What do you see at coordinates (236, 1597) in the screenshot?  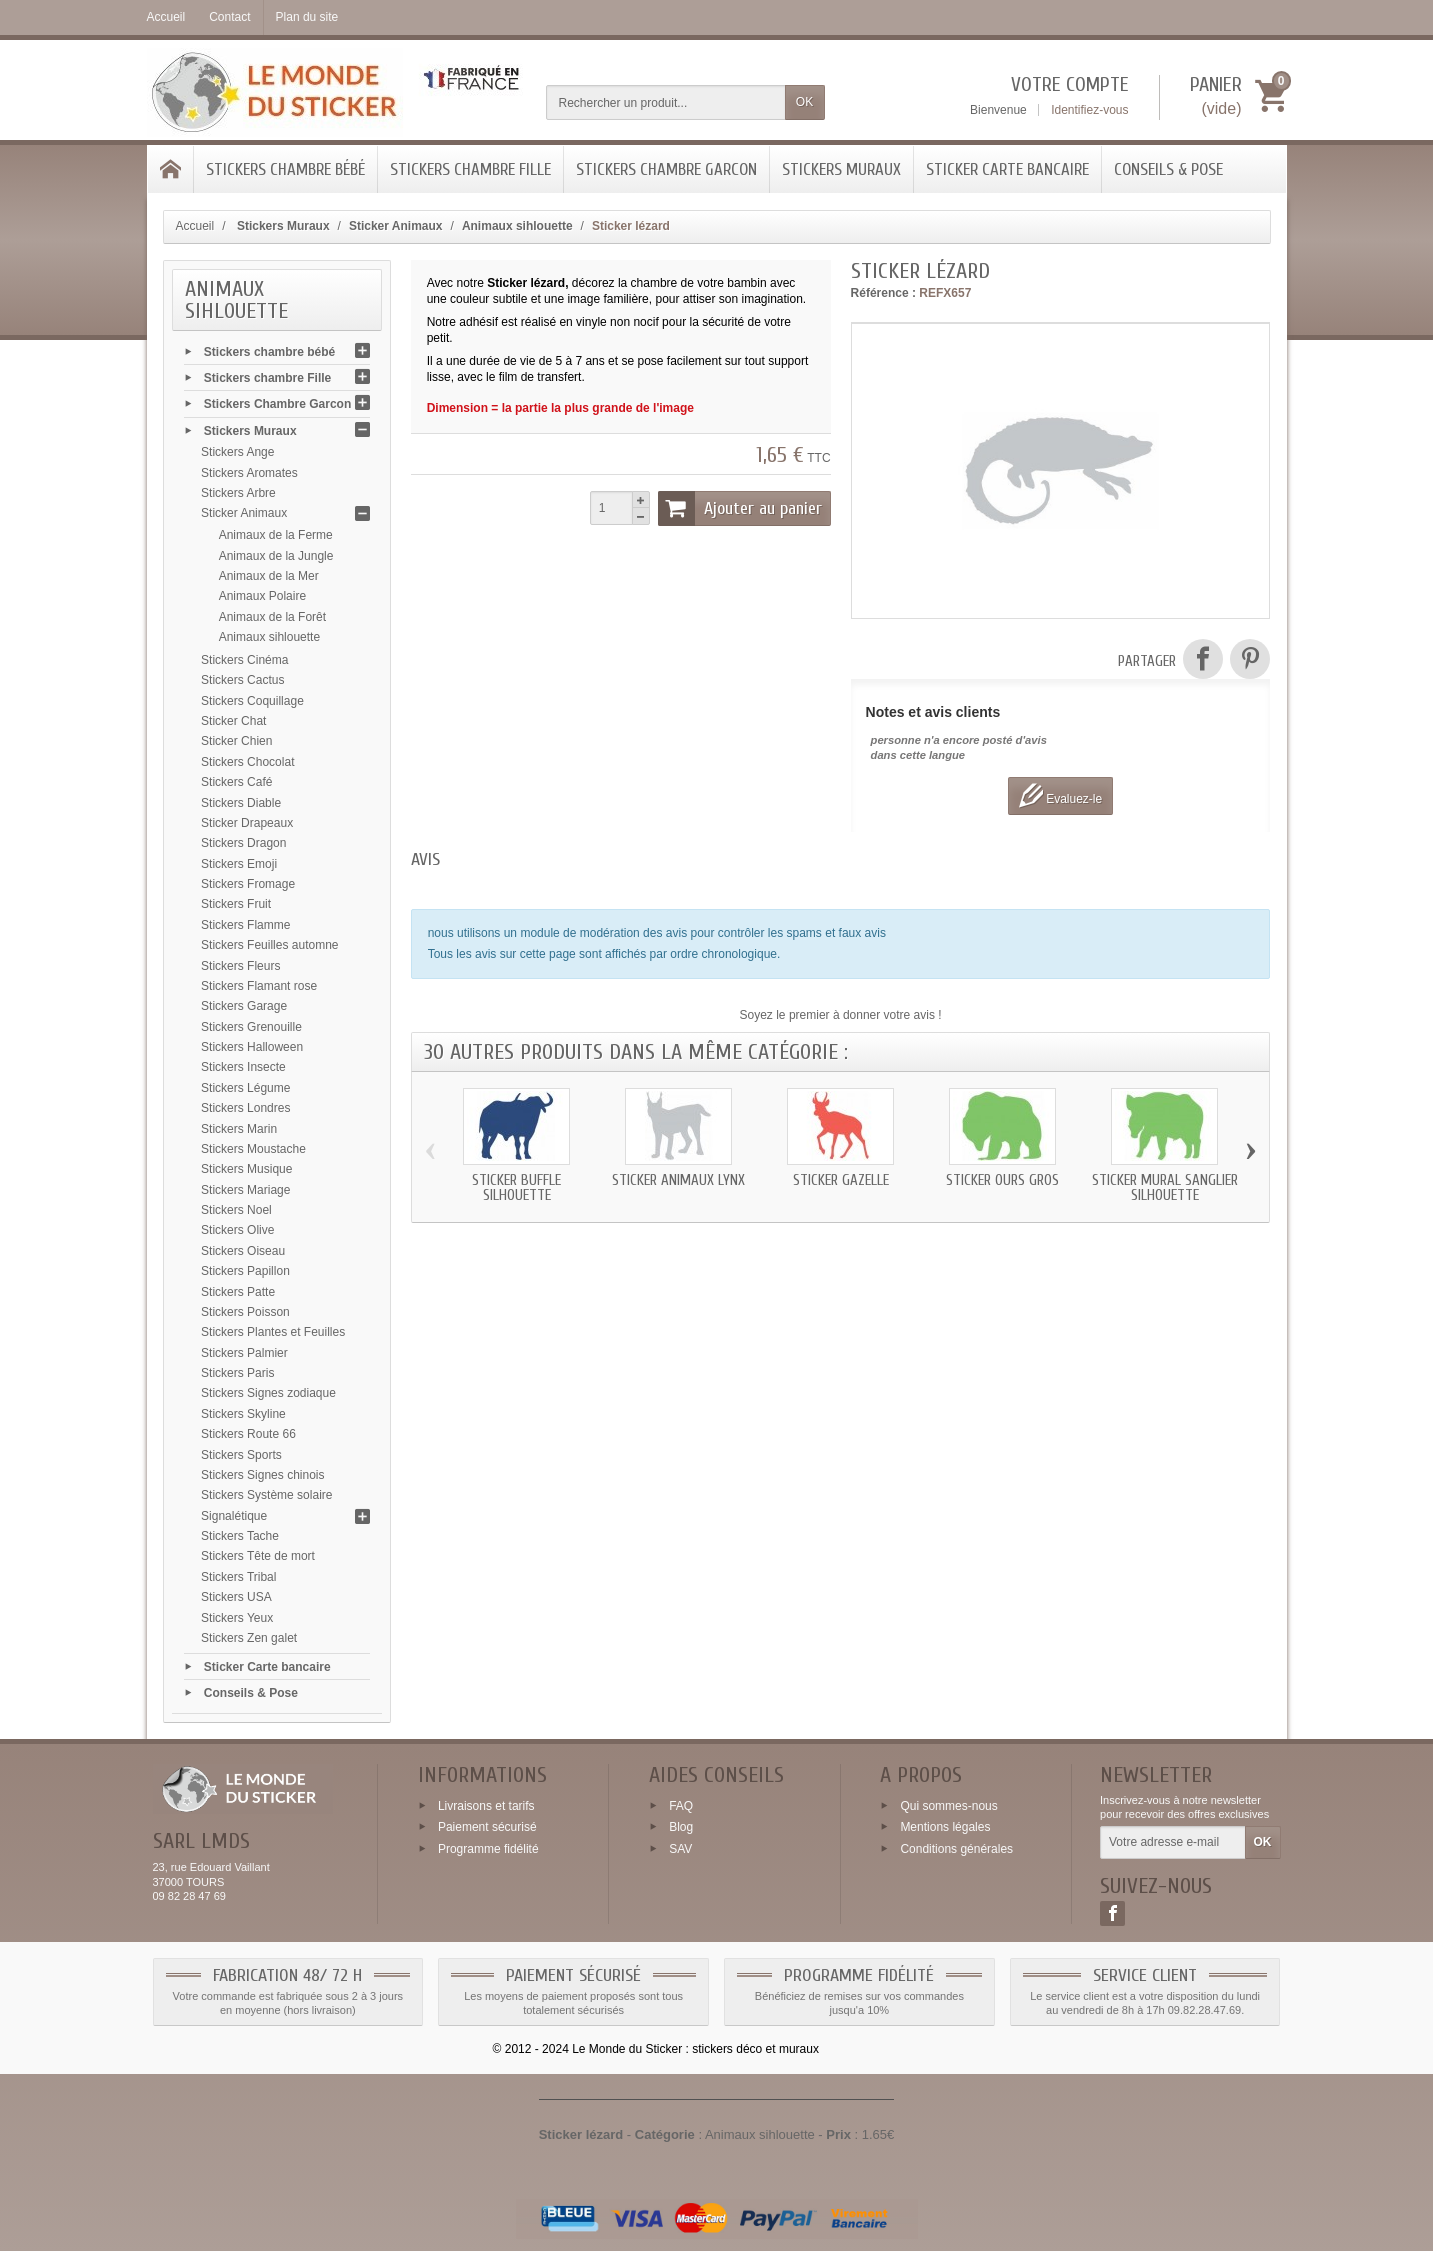 I see `Stickers USA` at bounding box center [236, 1597].